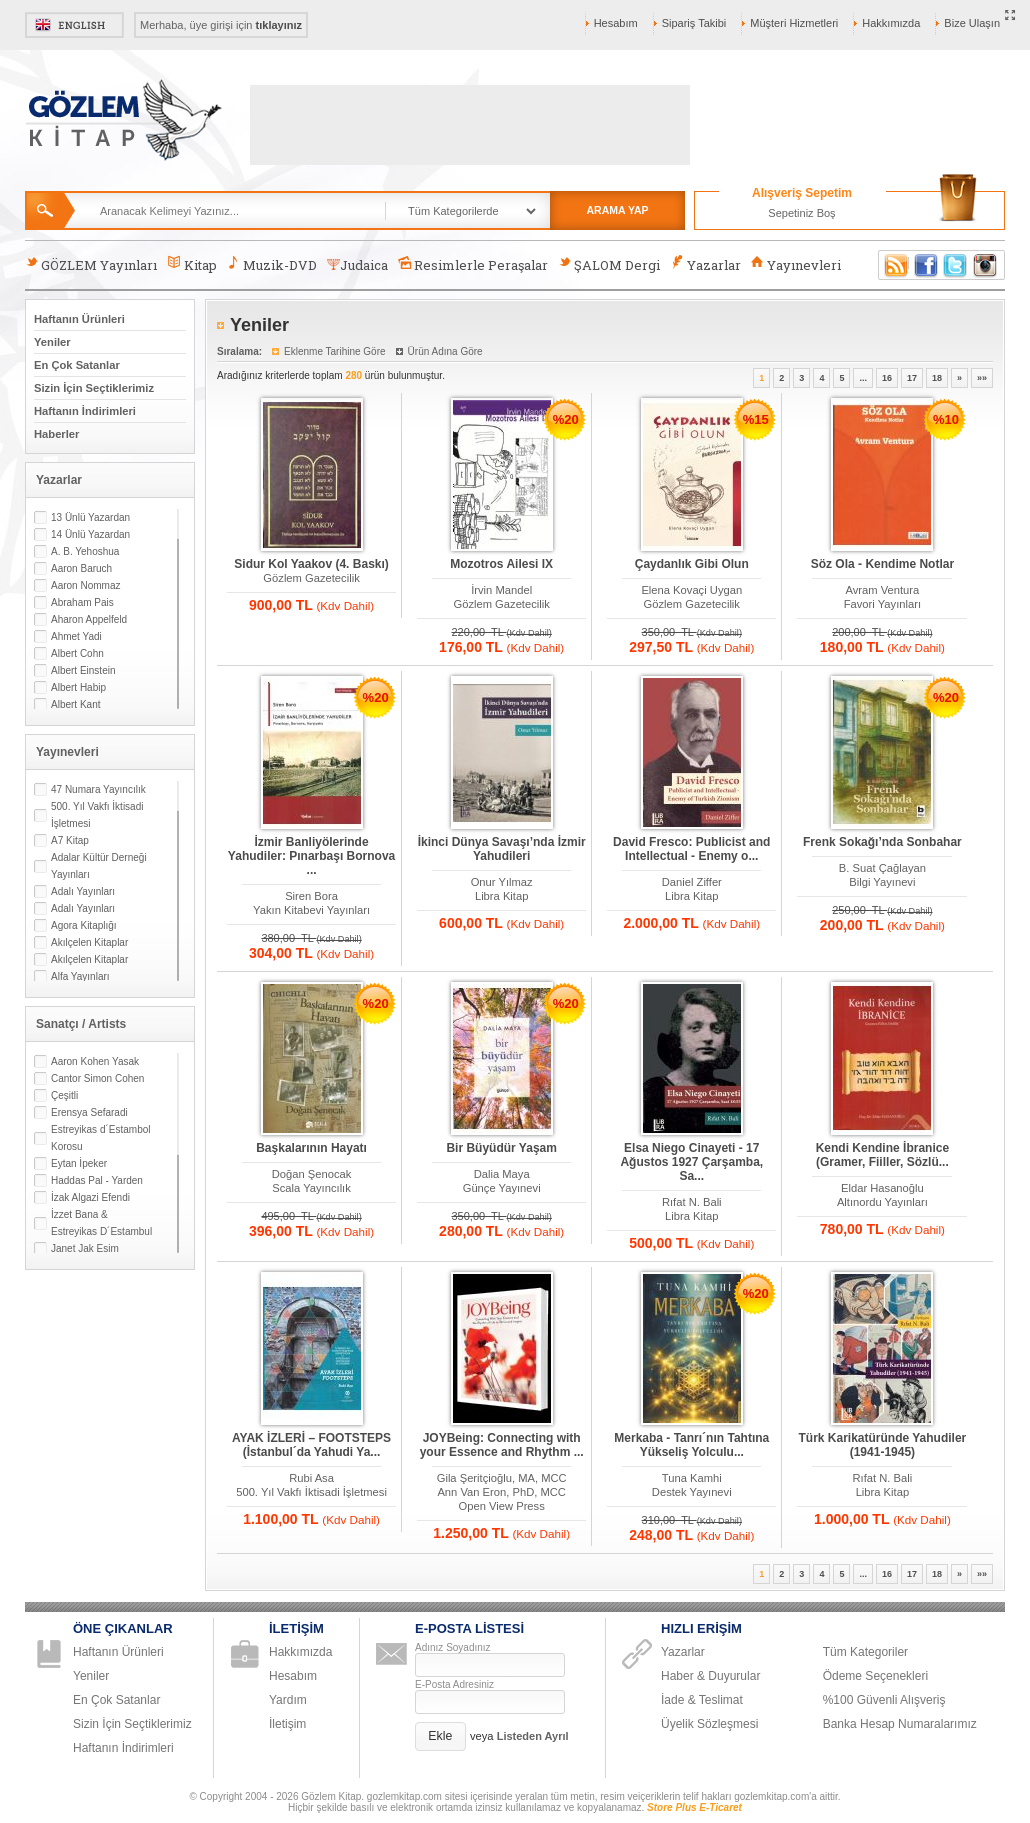  Describe the element at coordinates (882, 604) in the screenshot. I see `Favori Yayınları` at that location.